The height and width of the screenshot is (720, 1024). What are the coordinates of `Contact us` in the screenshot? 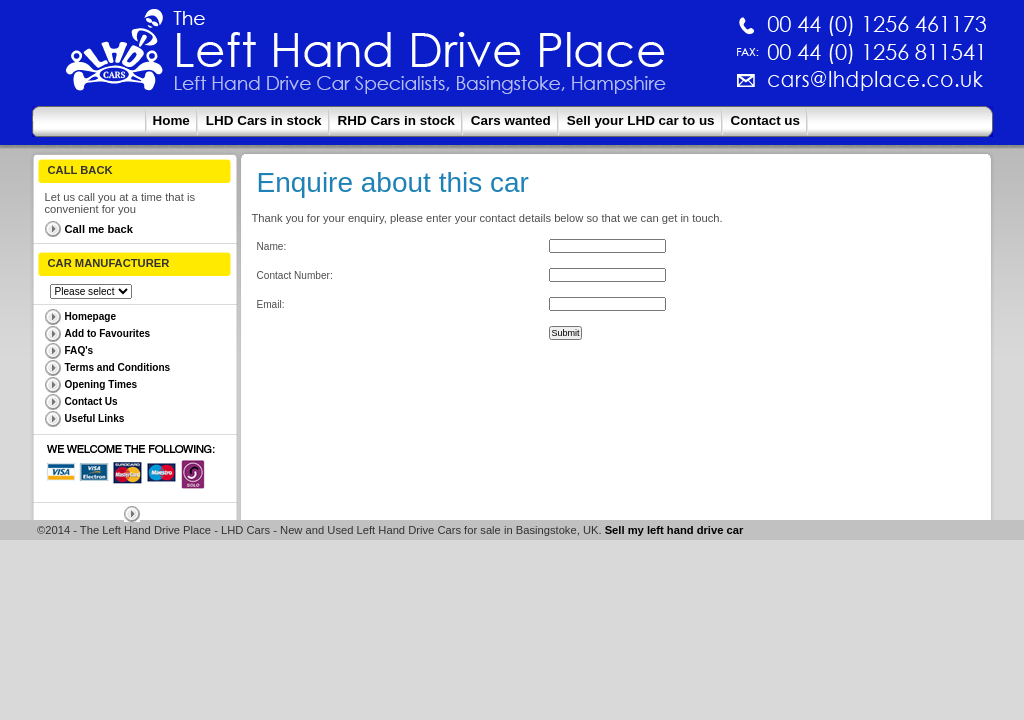 It's located at (765, 120).